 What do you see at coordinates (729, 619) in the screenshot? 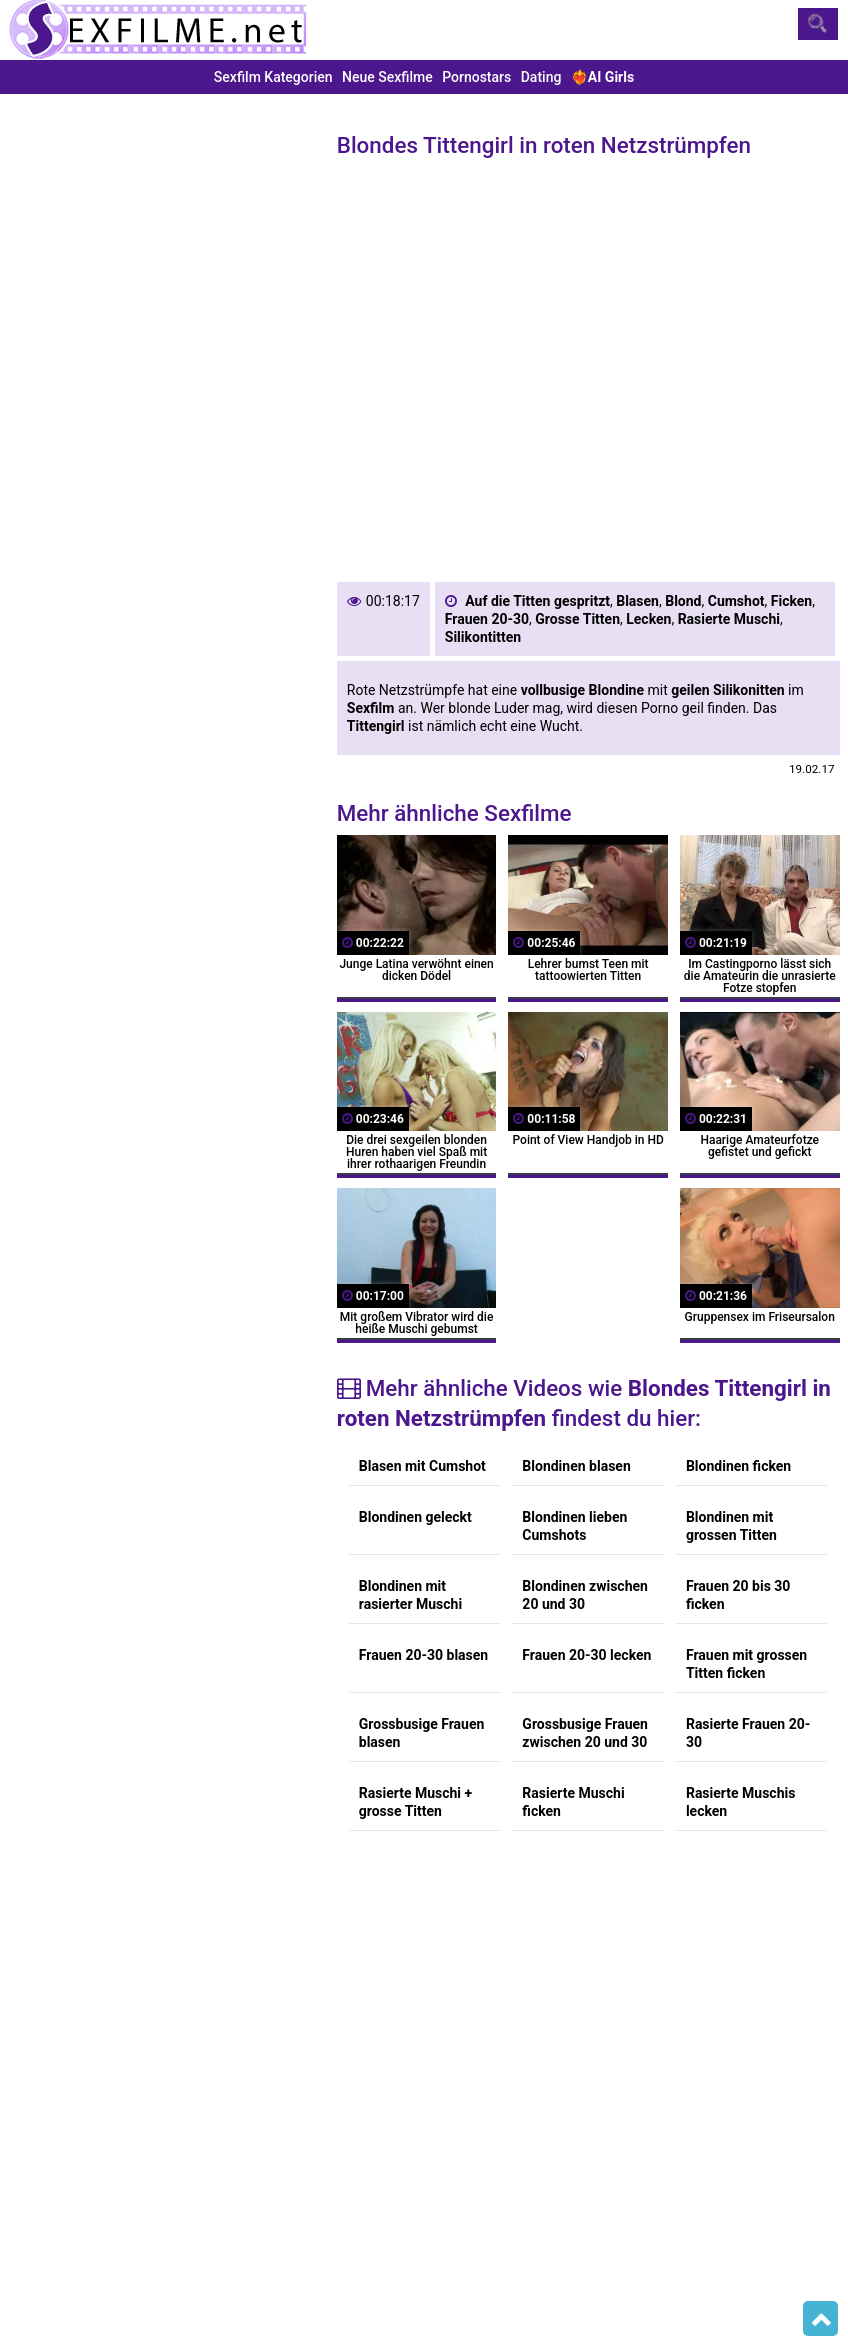
I see `Rasierte Muschi` at bounding box center [729, 619].